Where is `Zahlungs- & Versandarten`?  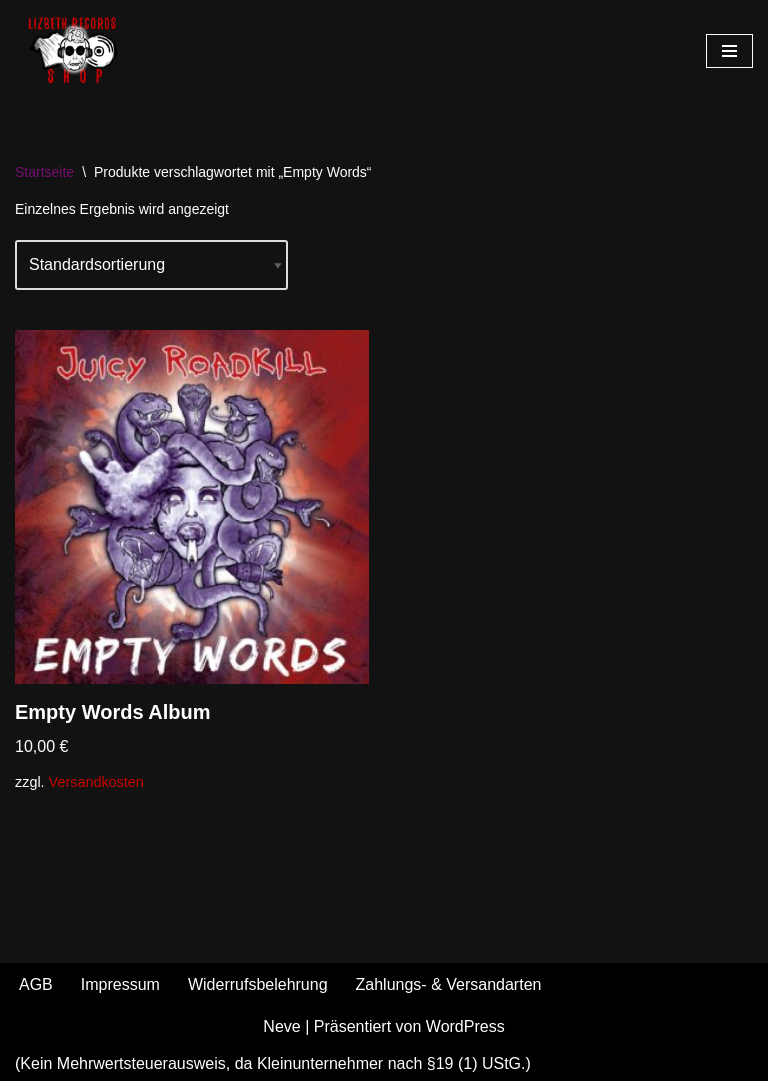
Zahlungs- & Versandarten is located at coordinates (449, 984).